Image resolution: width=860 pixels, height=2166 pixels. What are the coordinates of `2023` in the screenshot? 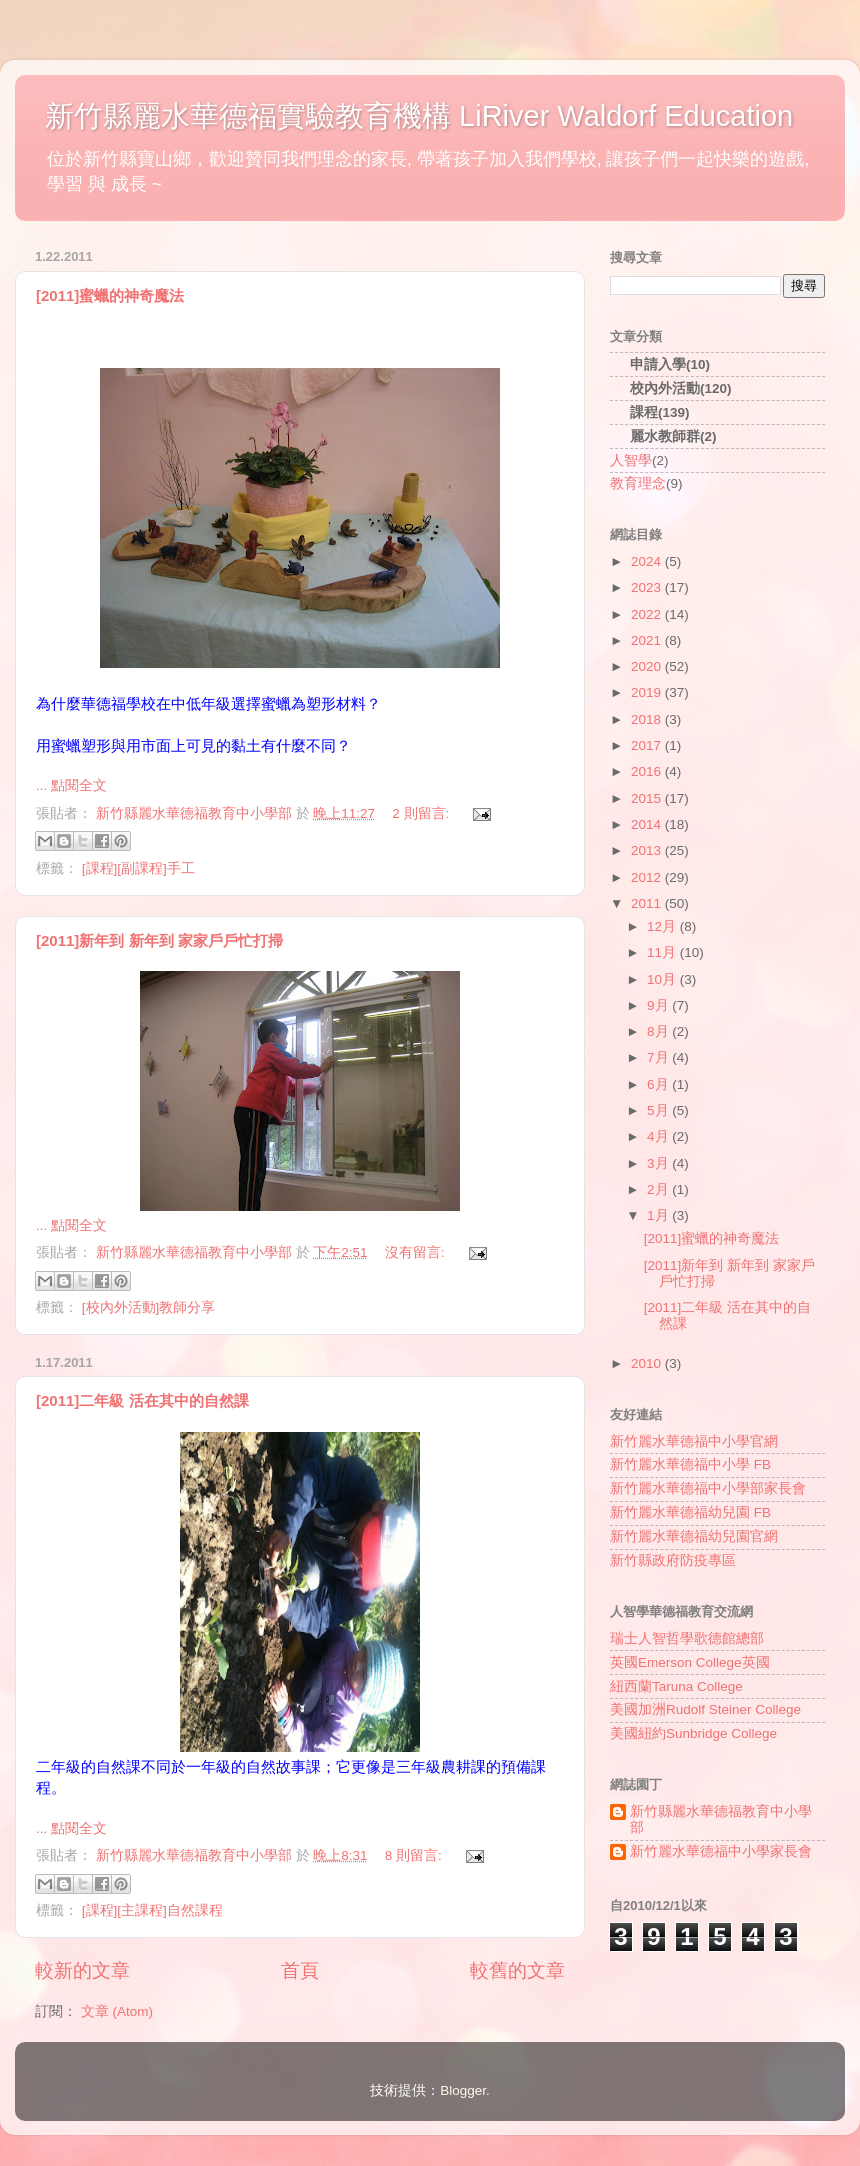 It's located at (648, 587).